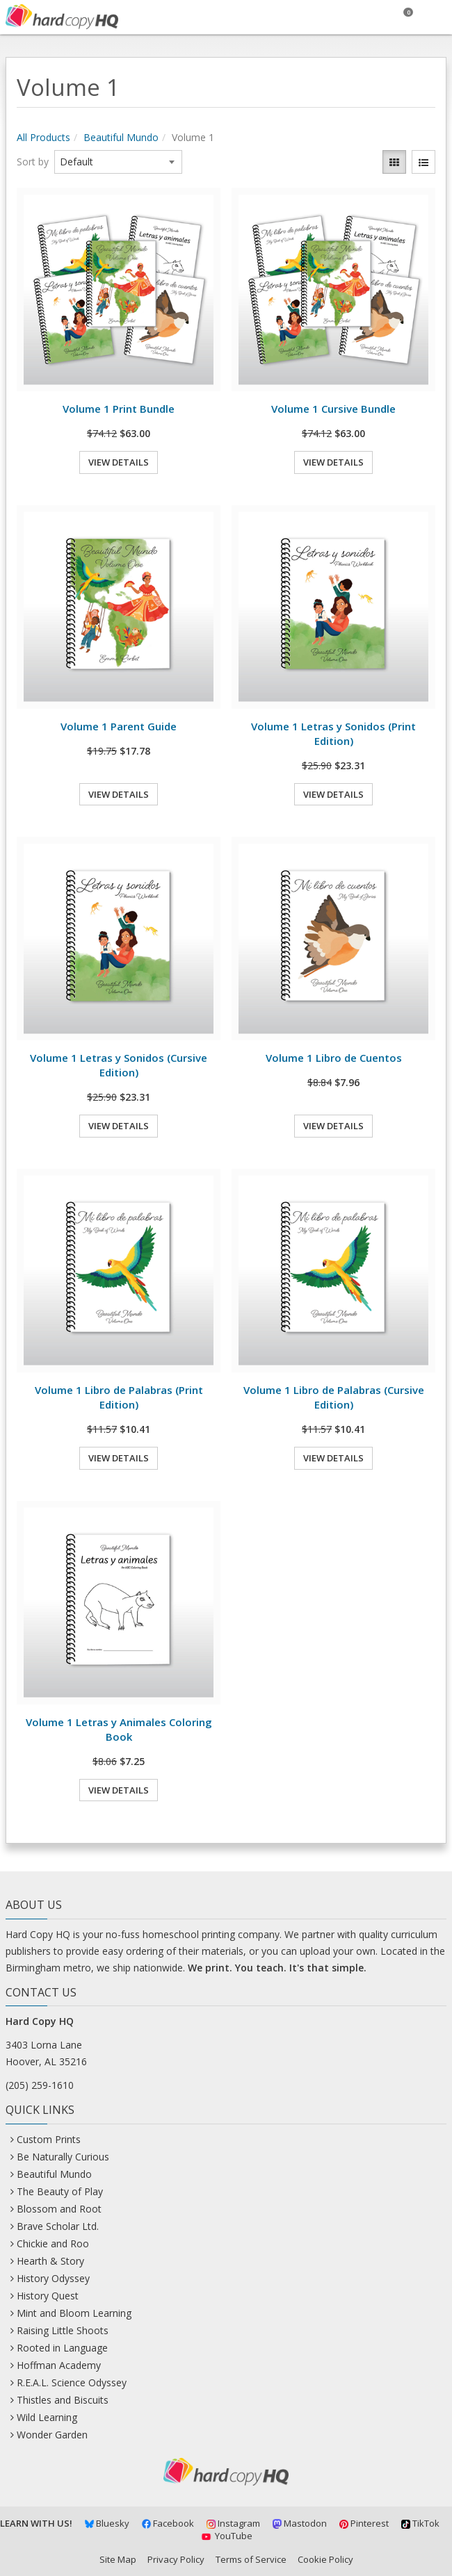  Describe the element at coordinates (175, 2559) in the screenshot. I see `Privacy Policy` at that location.